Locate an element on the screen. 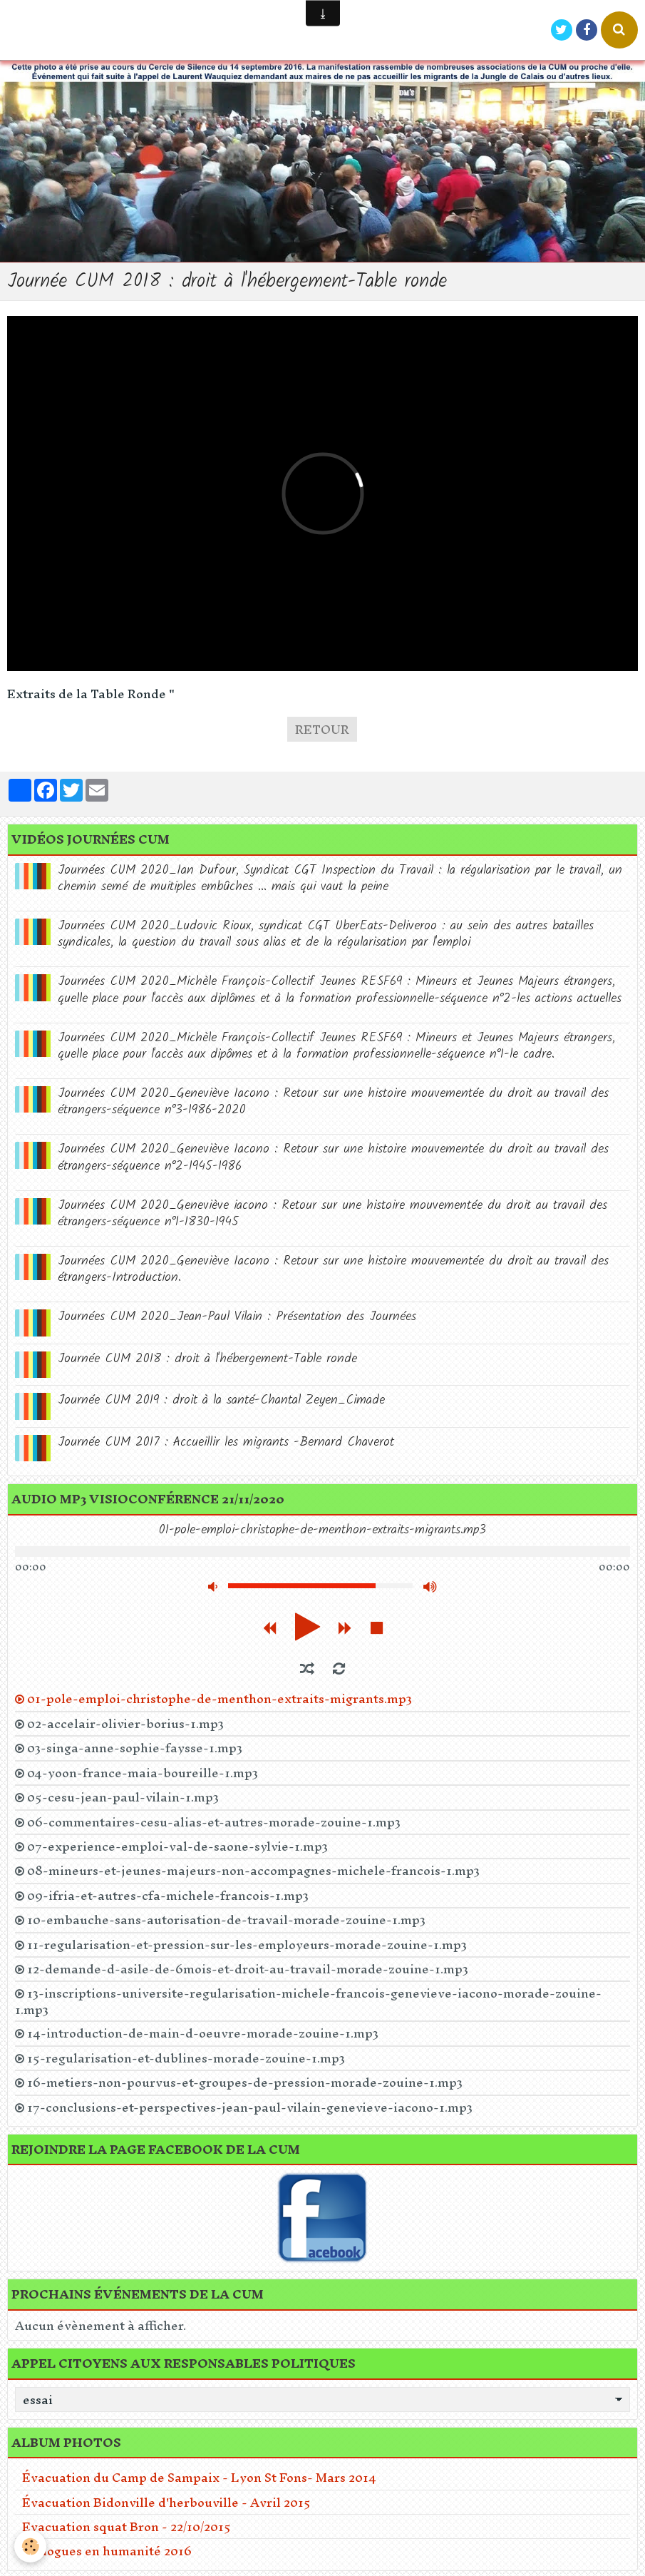 Image resolution: width=645 pixels, height=2576 pixels. 02-accelair-olivier-borius-1.mp3 is located at coordinates (125, 1723).